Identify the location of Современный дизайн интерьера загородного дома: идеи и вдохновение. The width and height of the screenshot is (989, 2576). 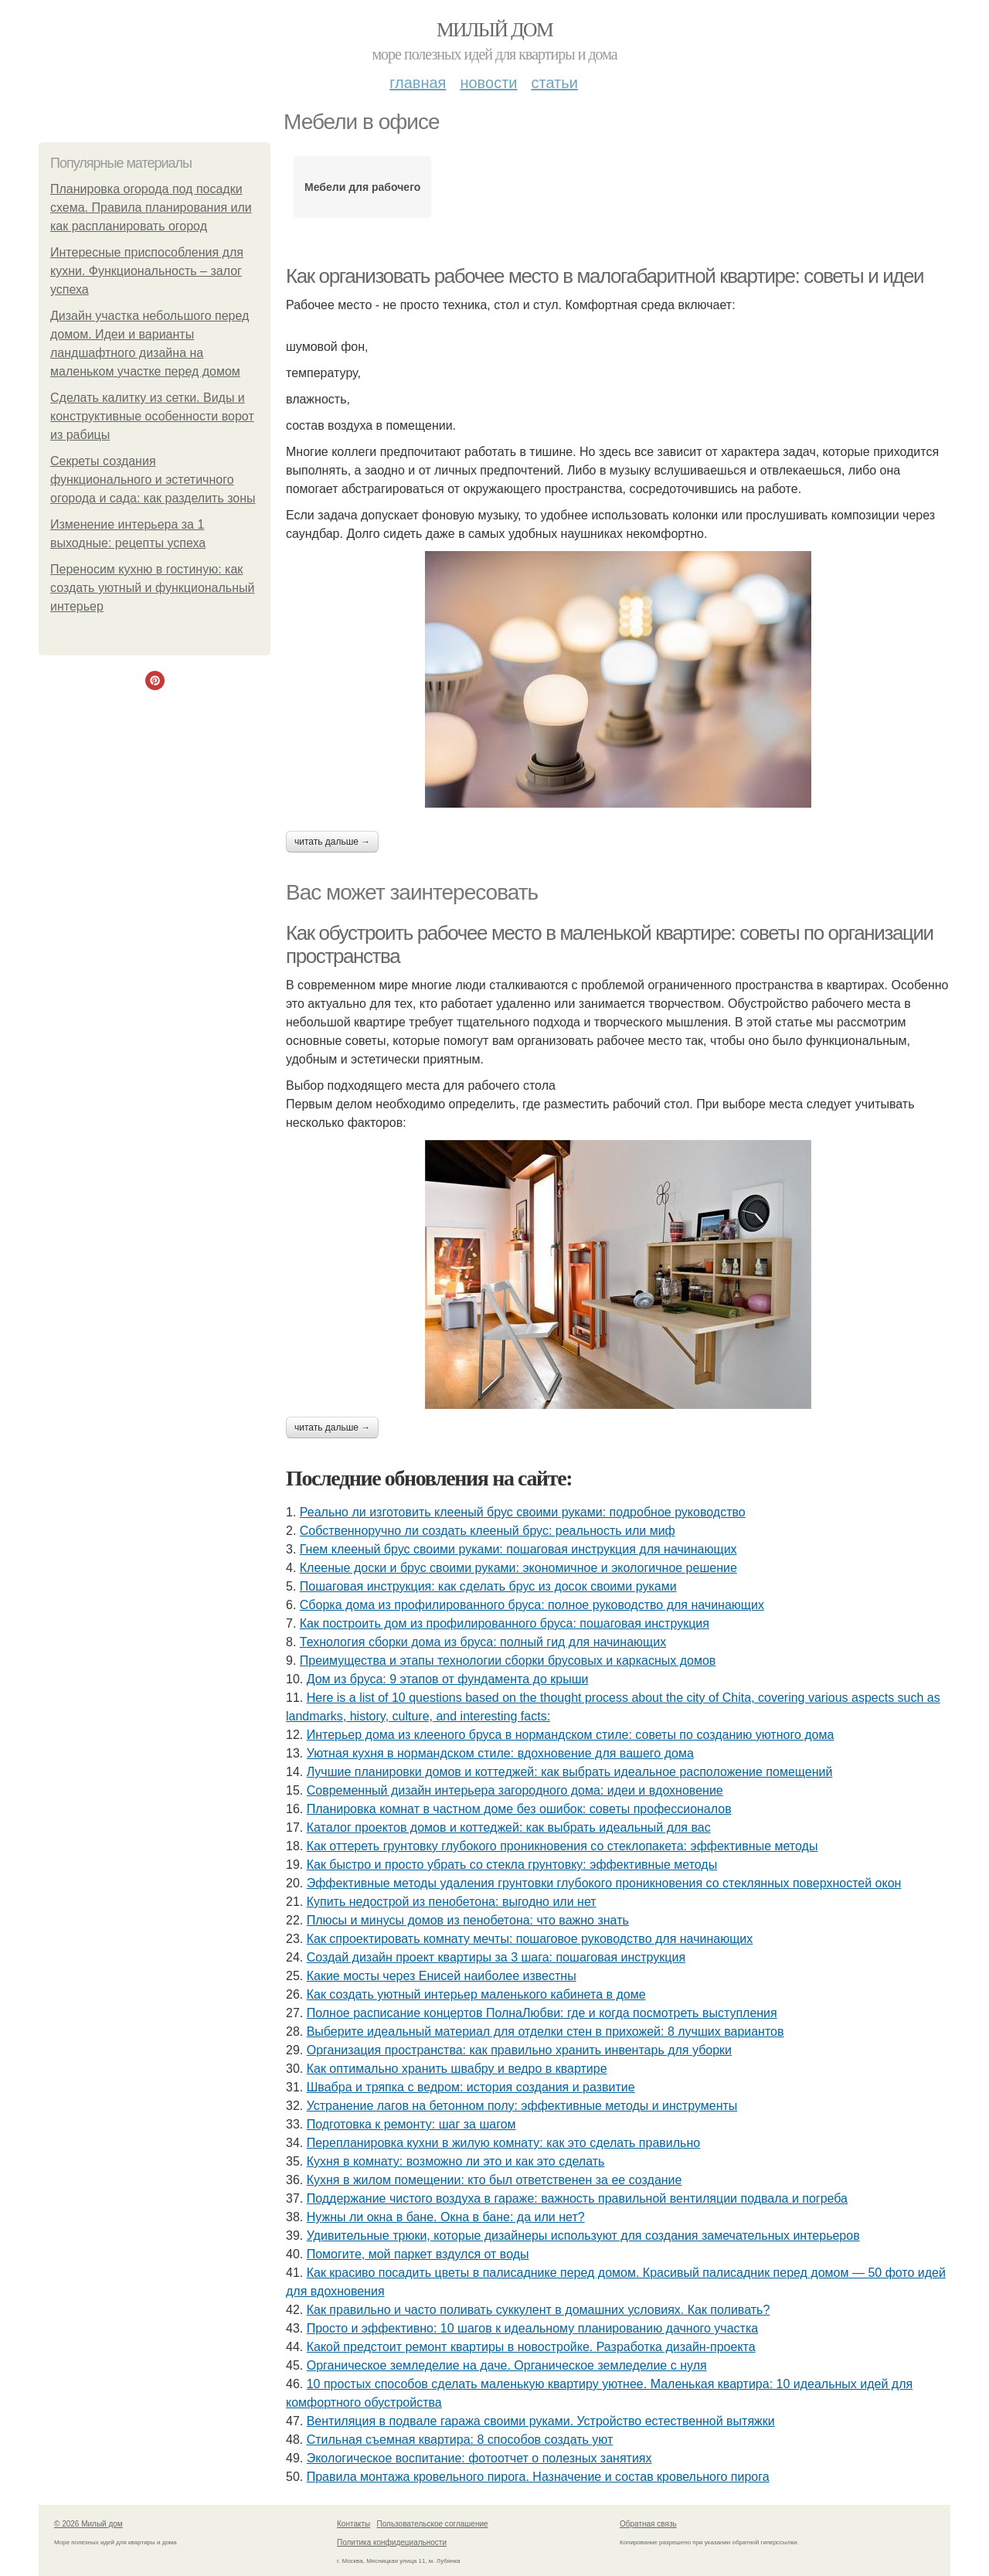
(515, 1790).